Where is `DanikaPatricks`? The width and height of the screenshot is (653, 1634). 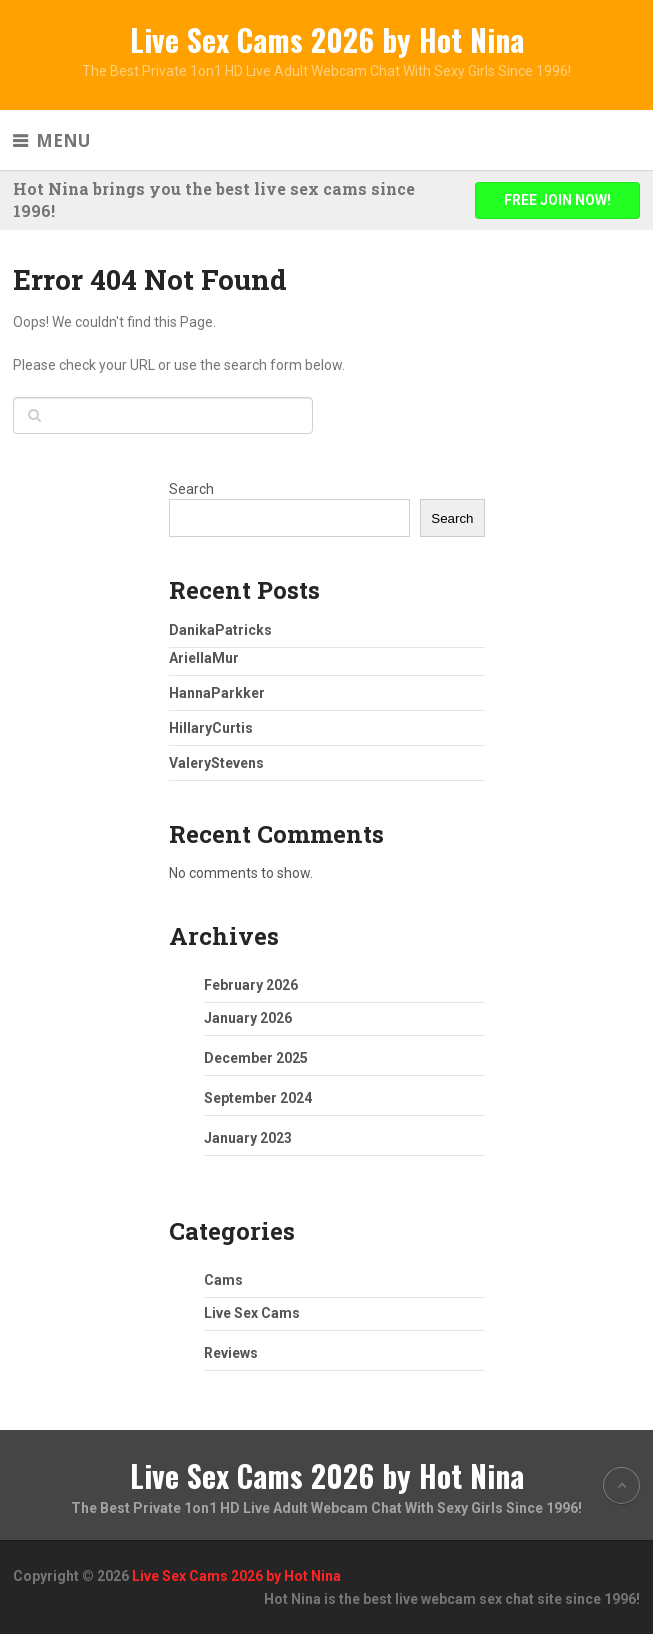
DanikaPatricks is located at coordinates (220, 630).